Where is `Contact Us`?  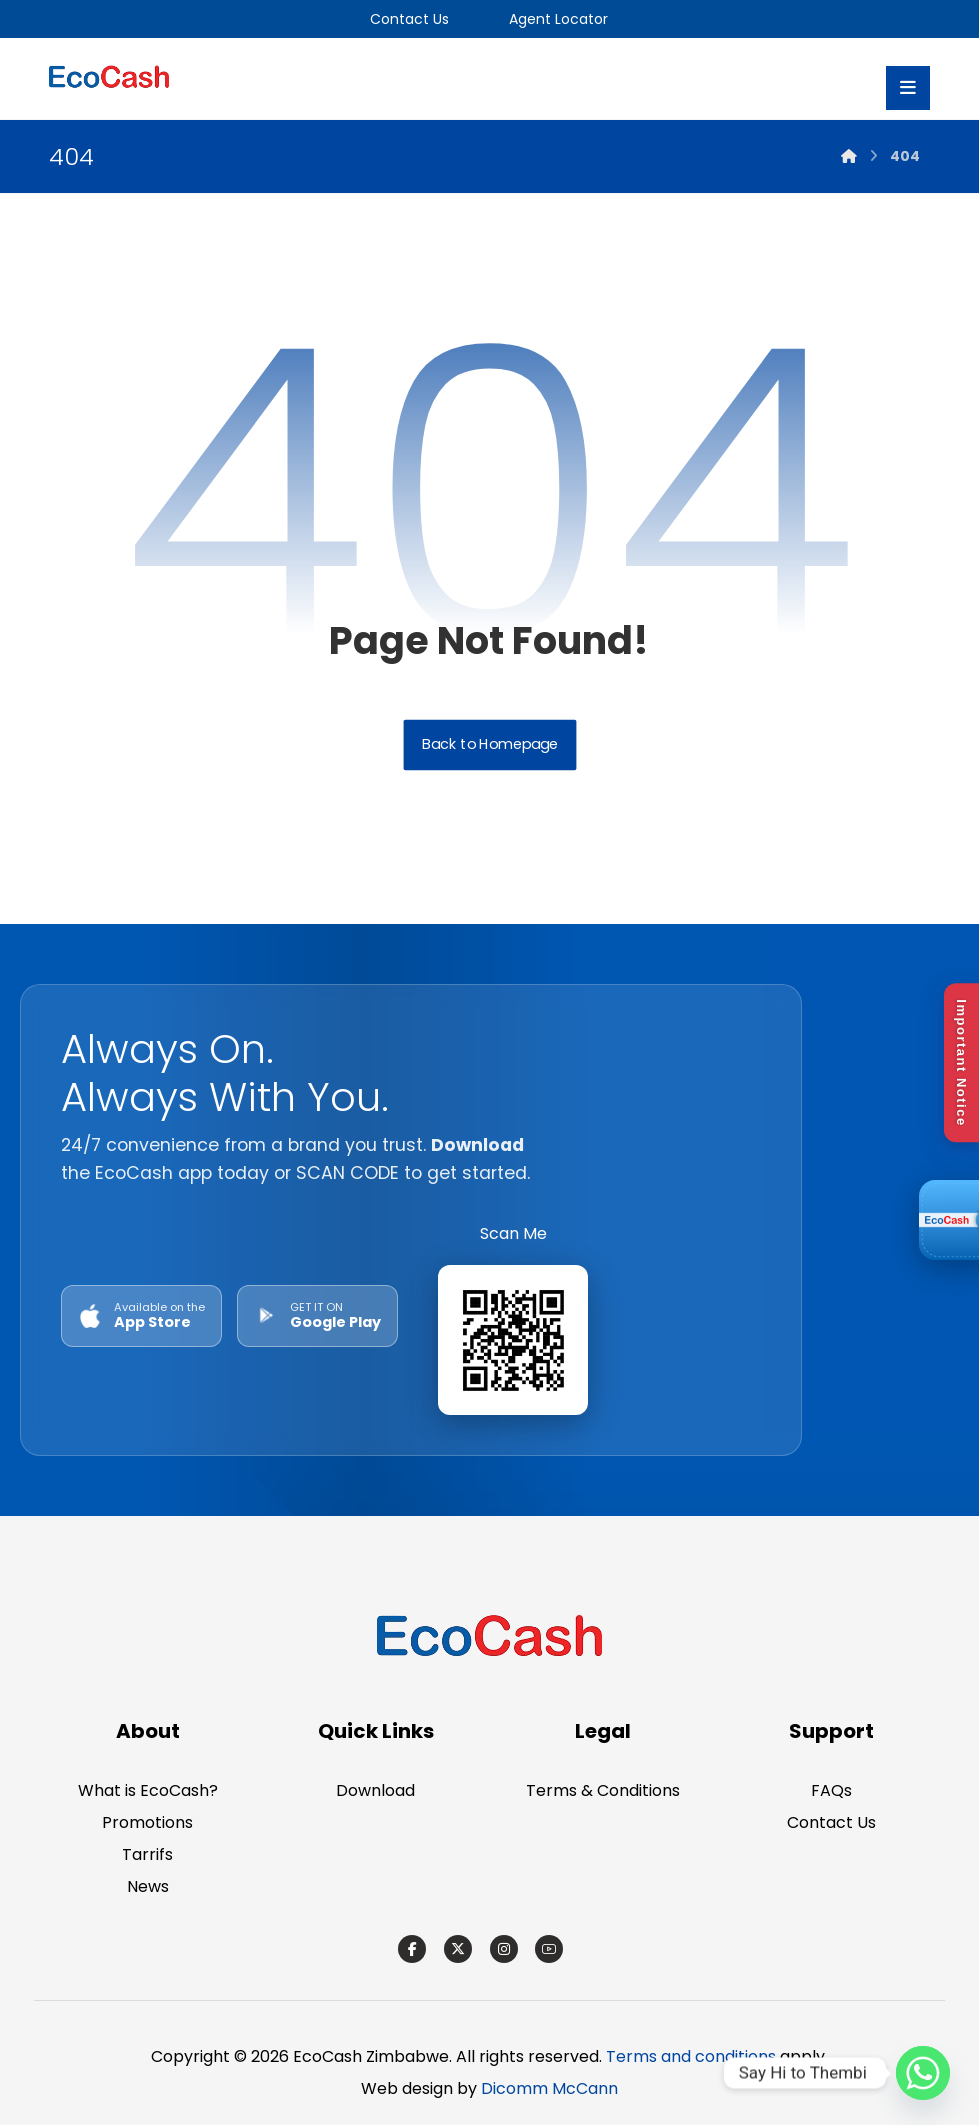
Contact Us is located at coordinates (409, 19).